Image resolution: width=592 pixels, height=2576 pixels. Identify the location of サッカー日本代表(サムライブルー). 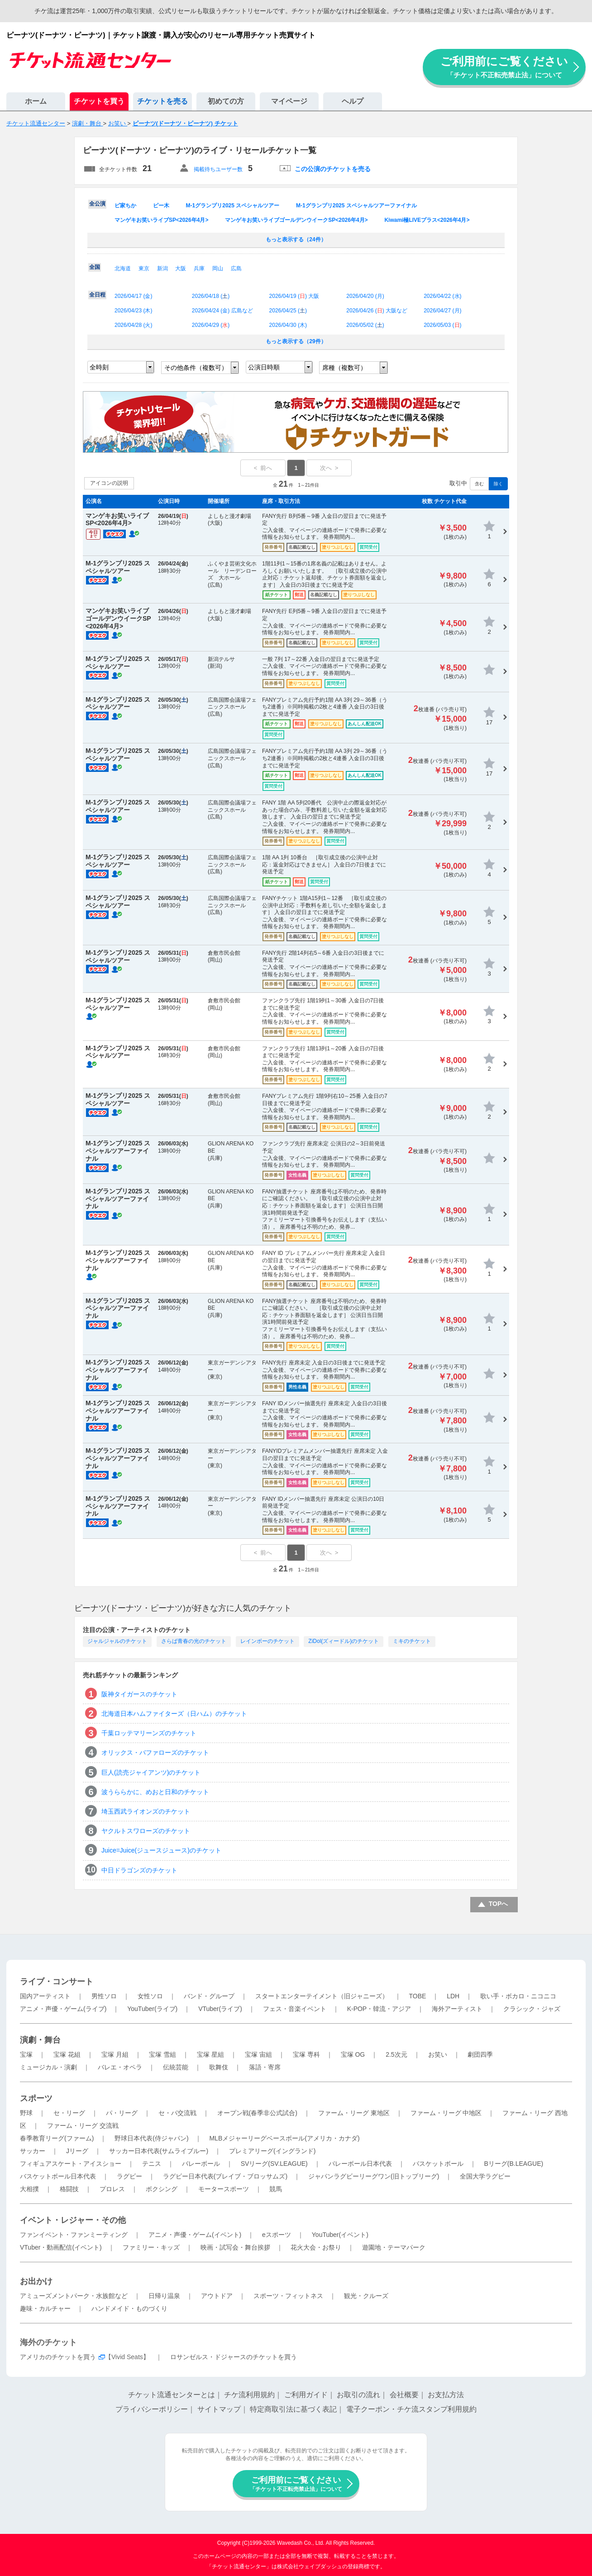
(158, 2151).